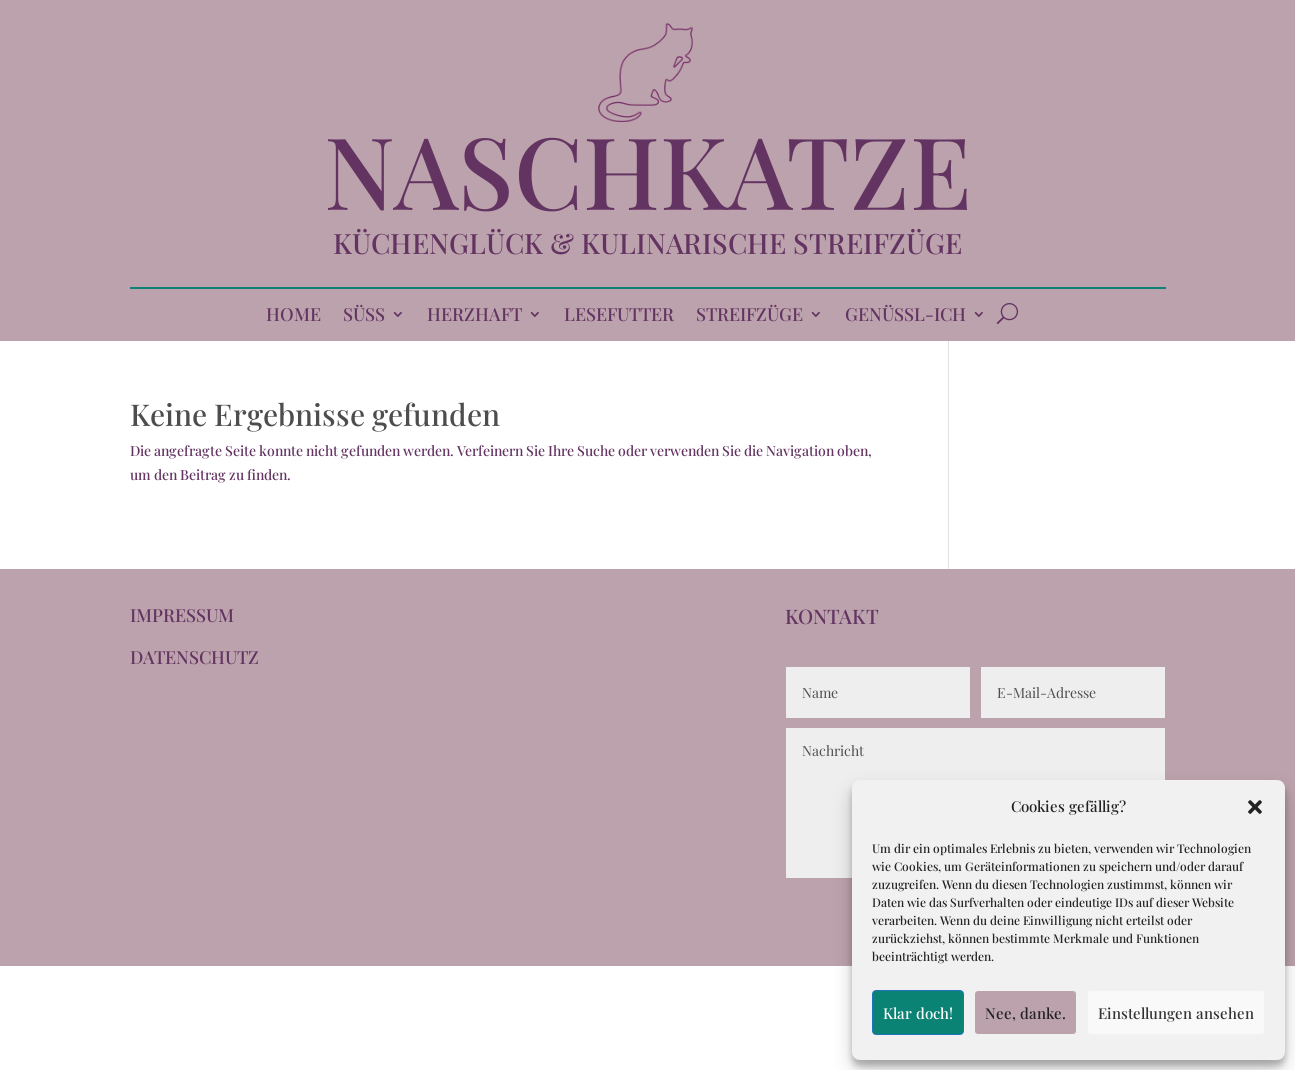 This screenshot has width=1295, height=1070. I want to click on SÜSS, so click(364, 316).